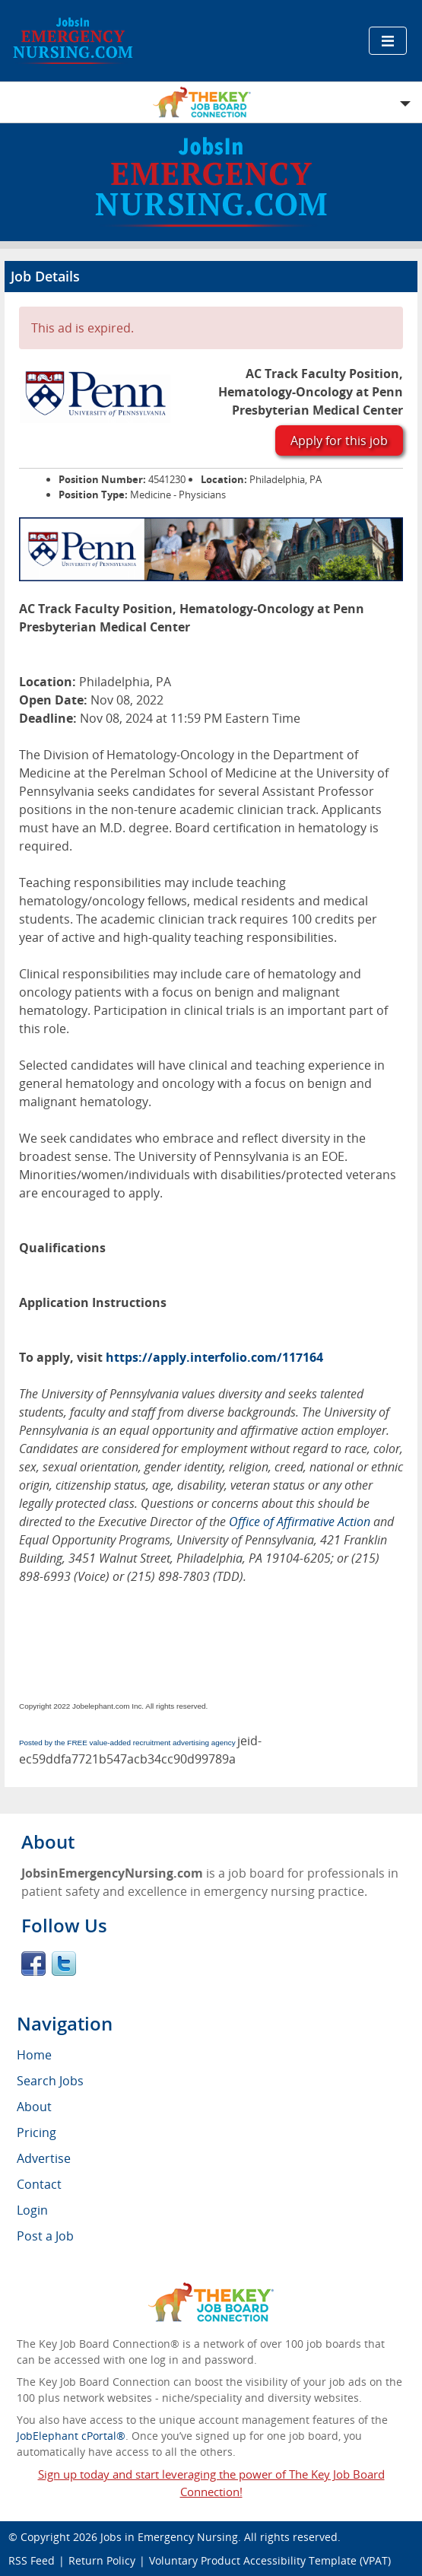  Describe the element at coordinates (169, 2537) in the screenshot. I see `Jobs in Emergency Nursing` at that location.